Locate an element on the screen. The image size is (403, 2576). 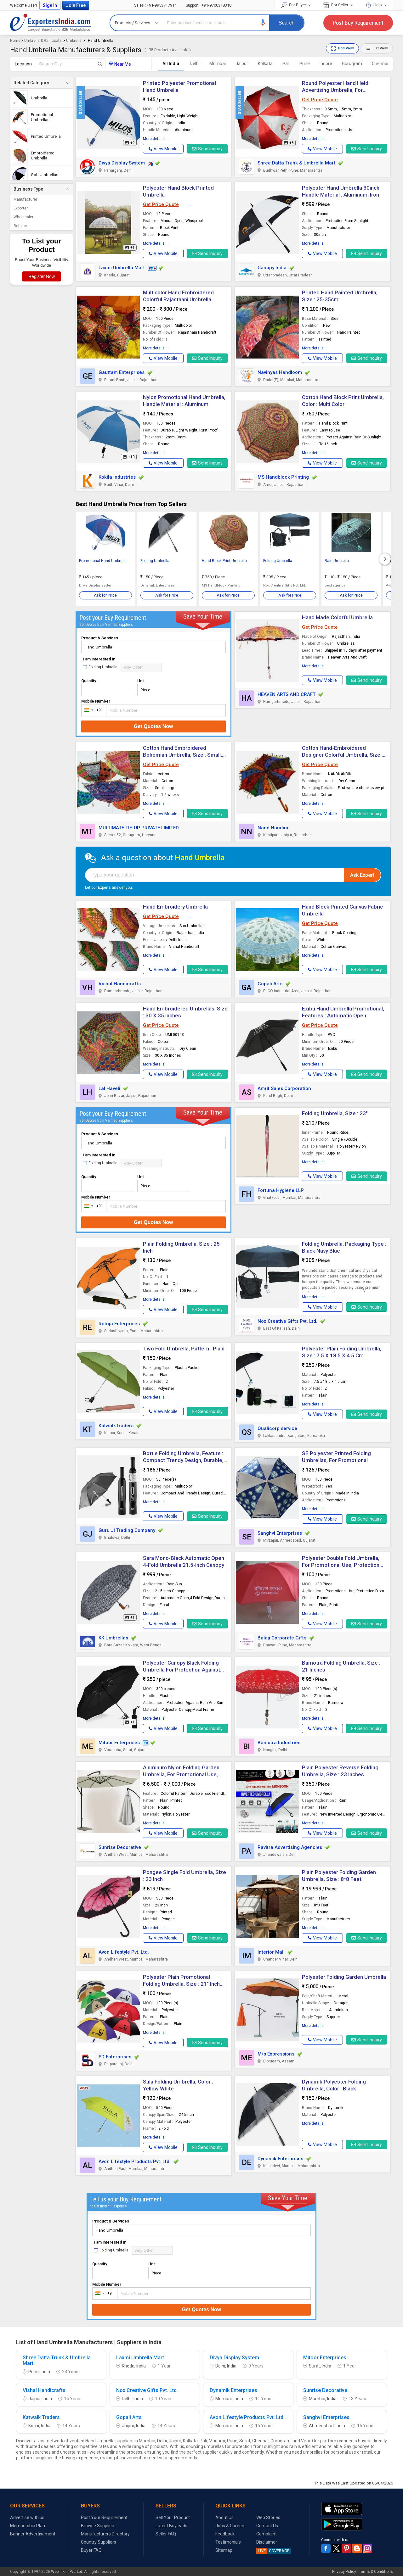
Folding Umbrella is located at coordinates (154, 561).